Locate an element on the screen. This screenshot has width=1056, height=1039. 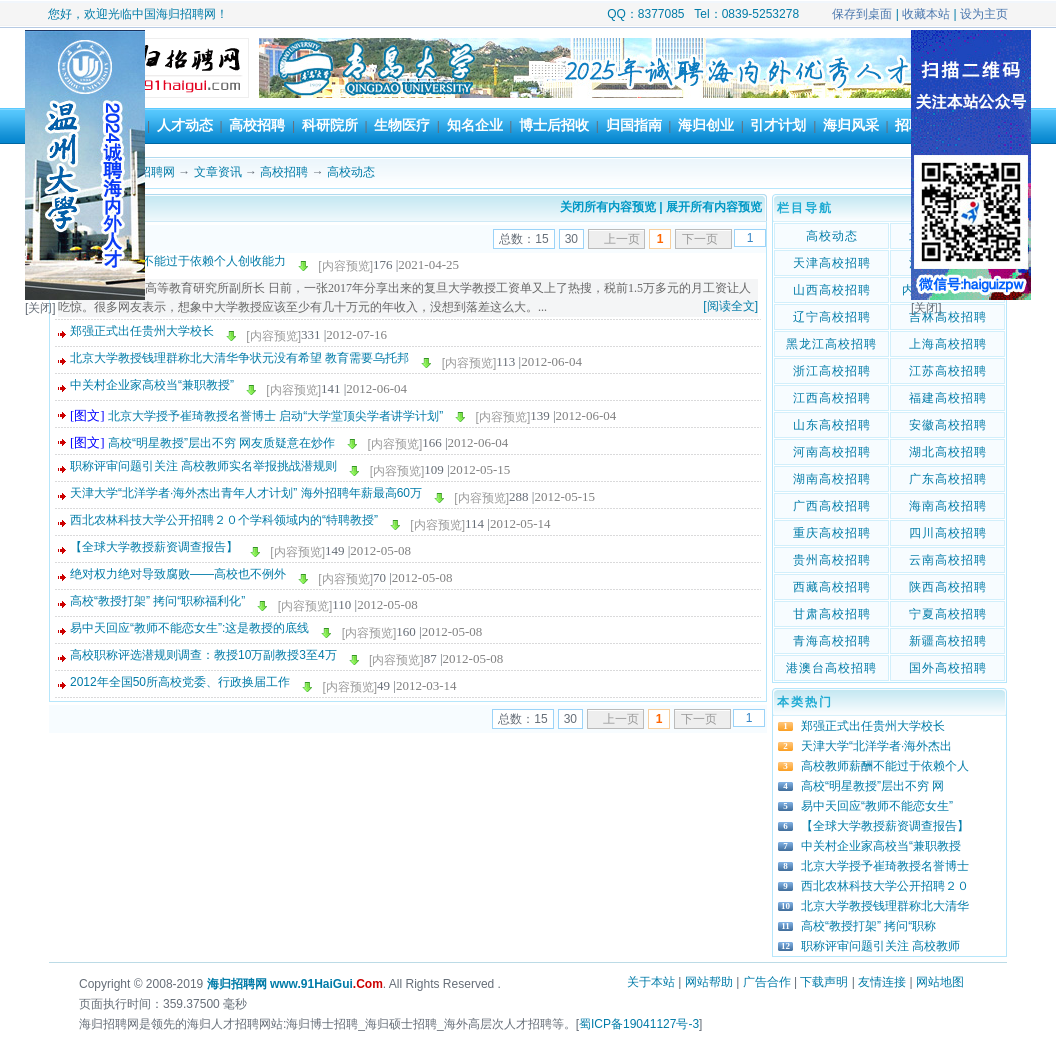
高校教师薪酬不能过于依赖个人创收能力 is located at coordinates (178, 261).